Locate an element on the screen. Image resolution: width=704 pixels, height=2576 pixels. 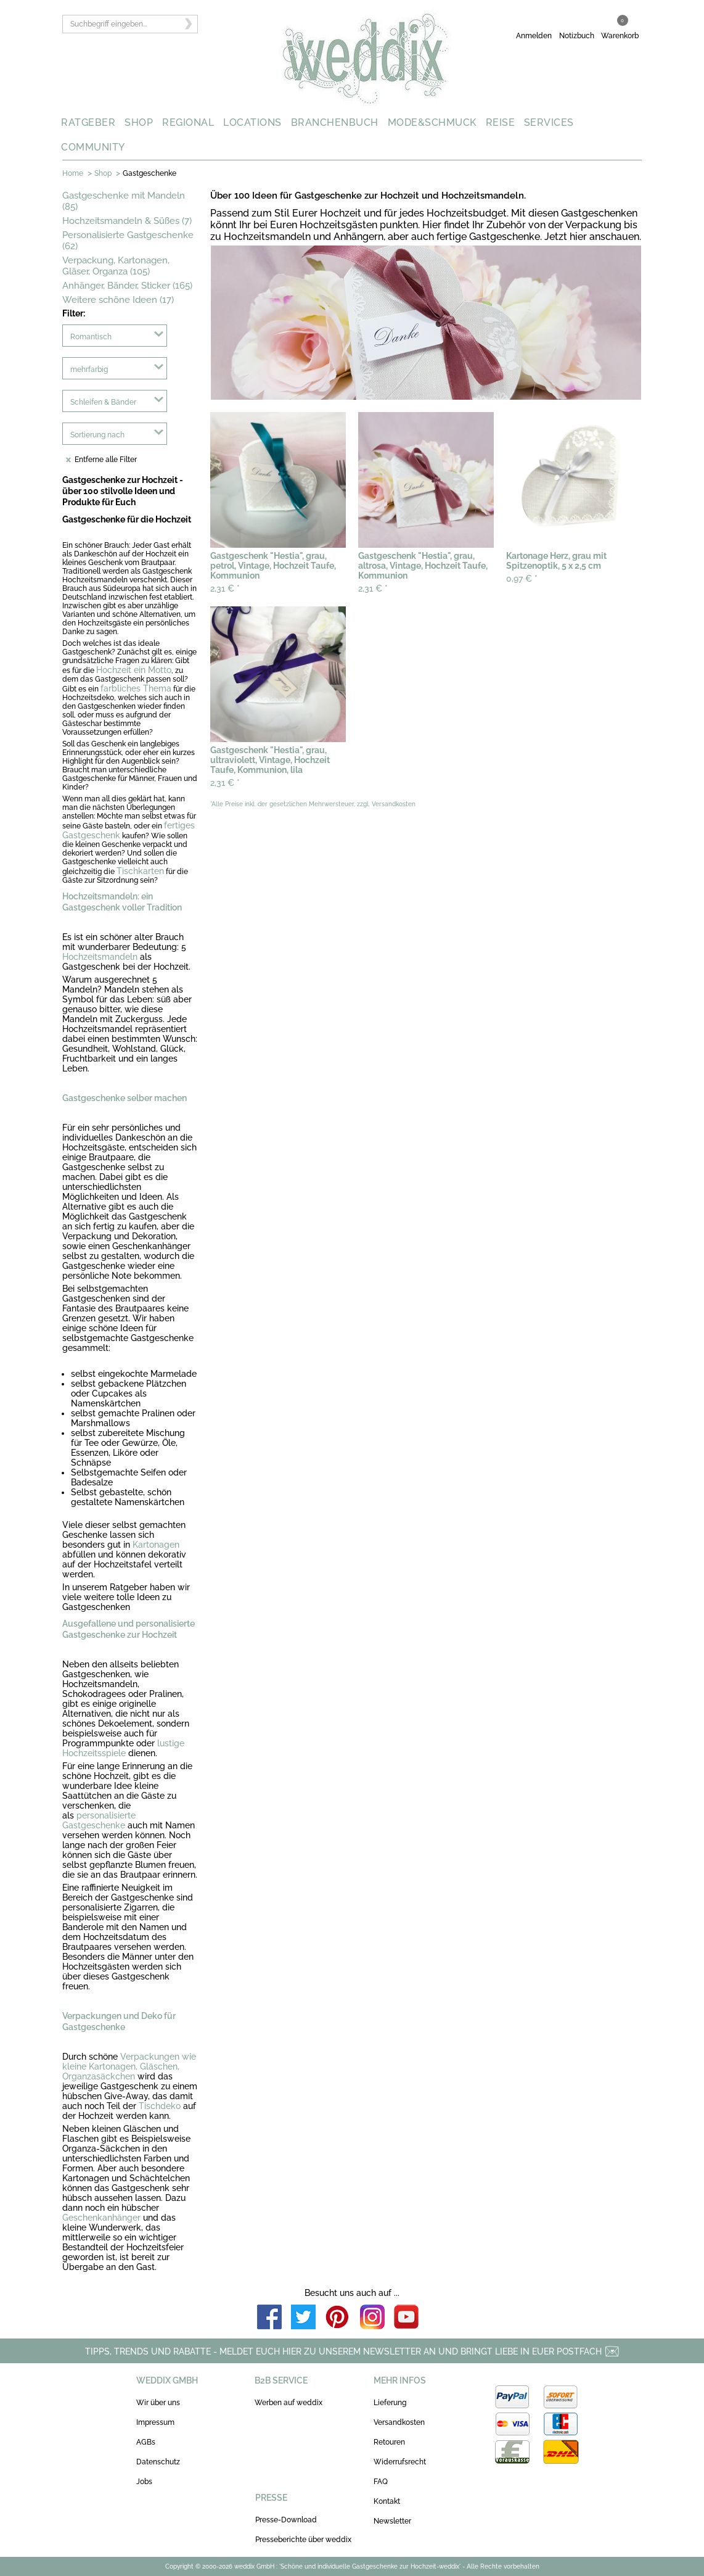
Kontakt is located at coordinates (387, 2501).